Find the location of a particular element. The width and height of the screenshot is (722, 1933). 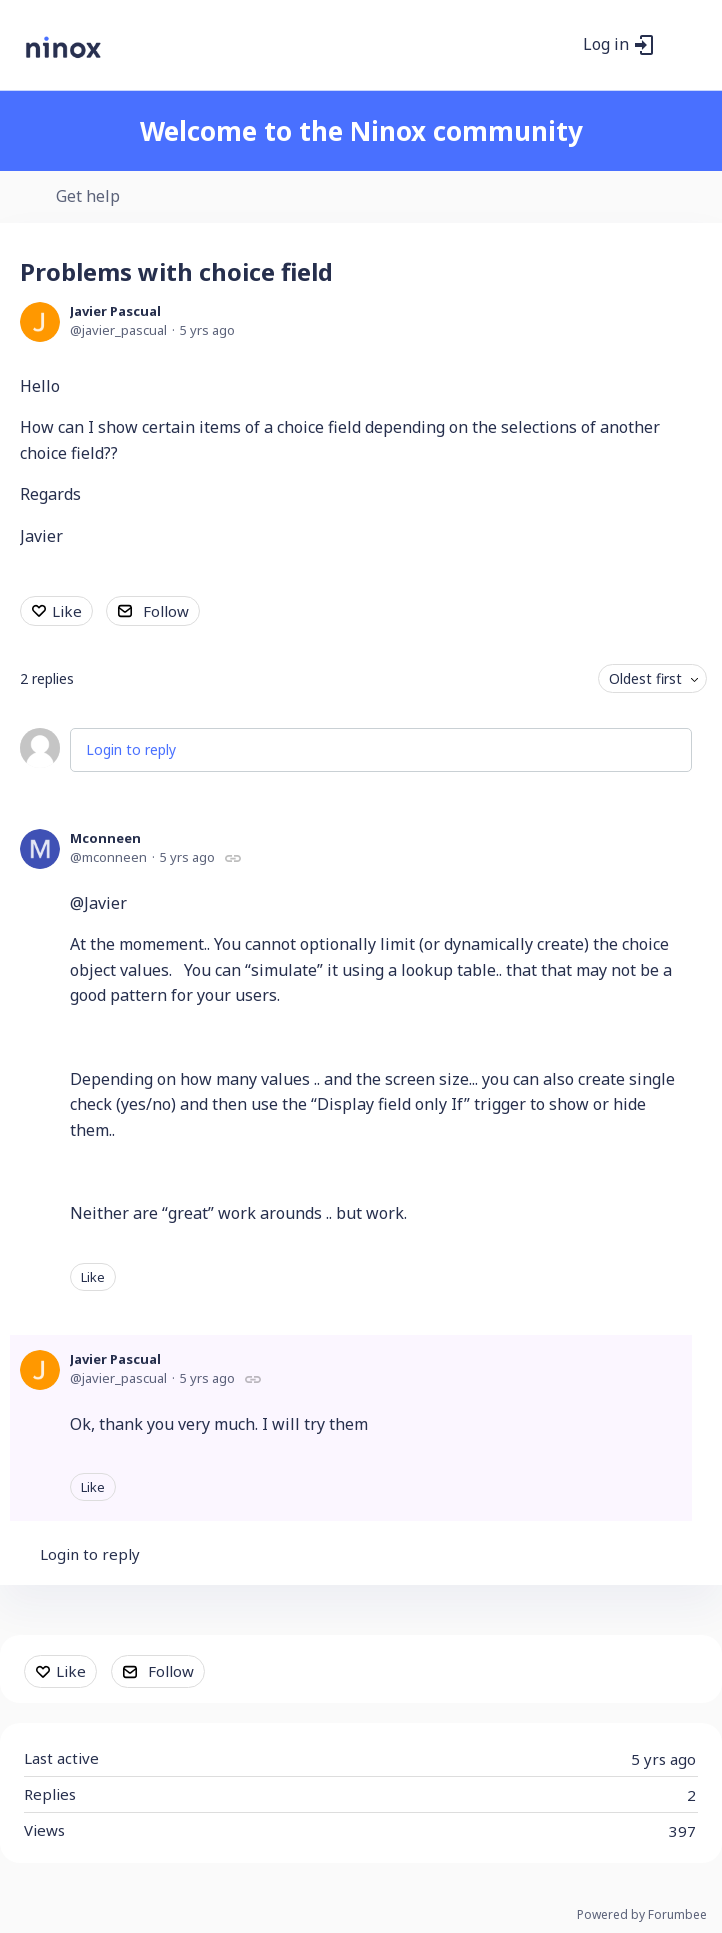

[Main menu] is located at coordinates (681, 45).